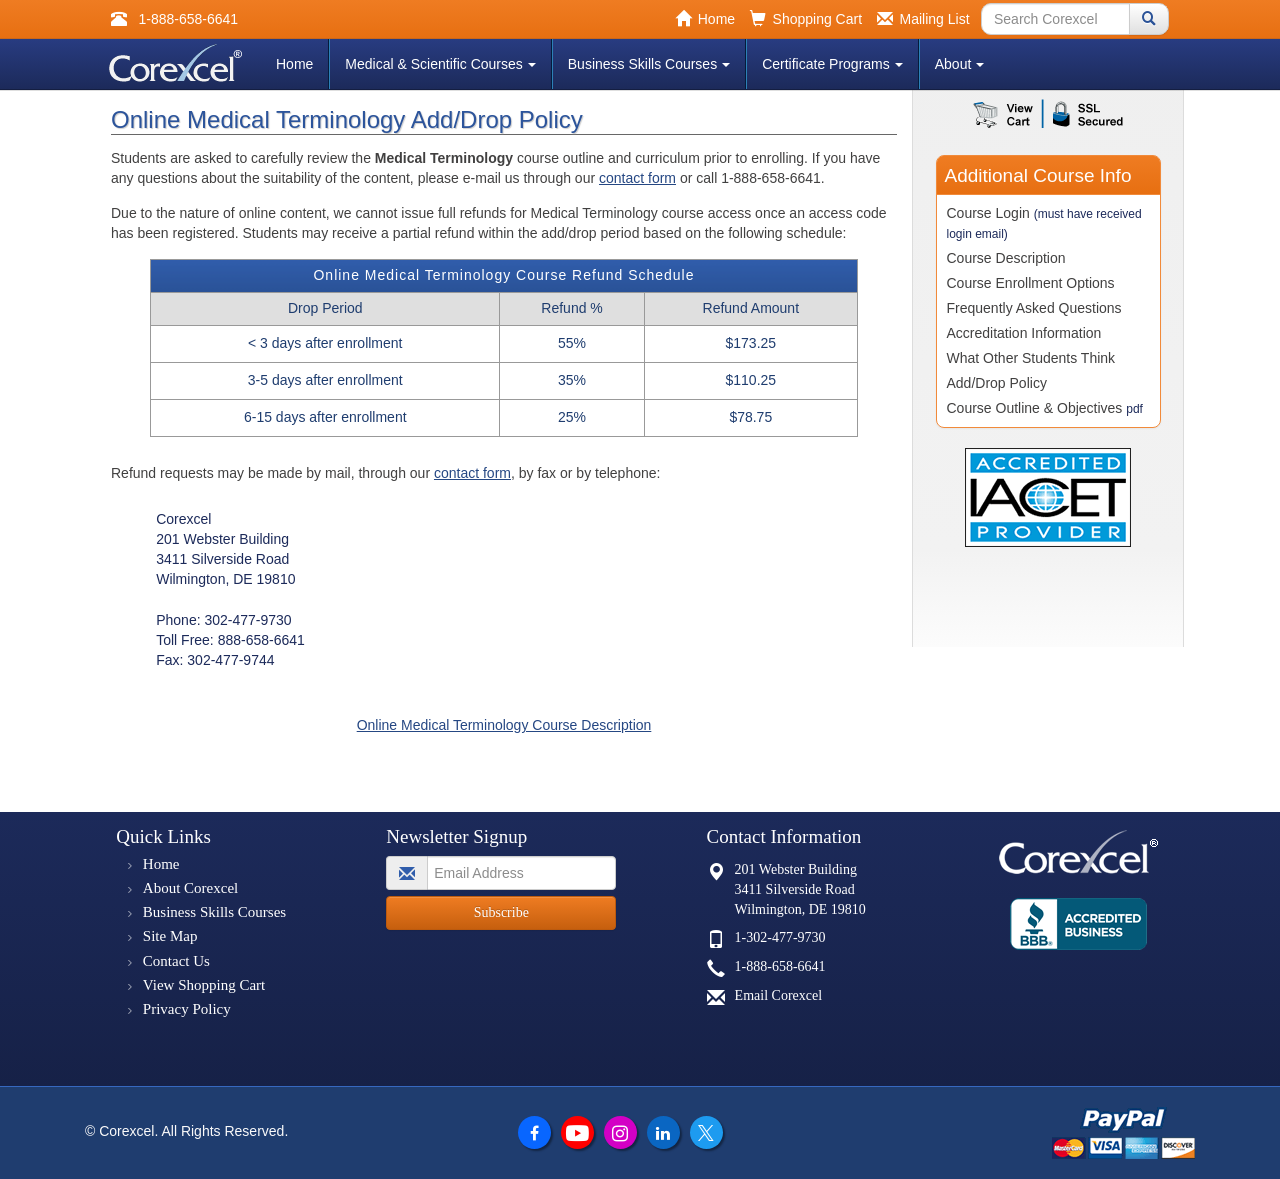  What do you see at coordinates (1044, 223) in the screenshot?
I see `Course Login` at bounding box center [1044, 223].